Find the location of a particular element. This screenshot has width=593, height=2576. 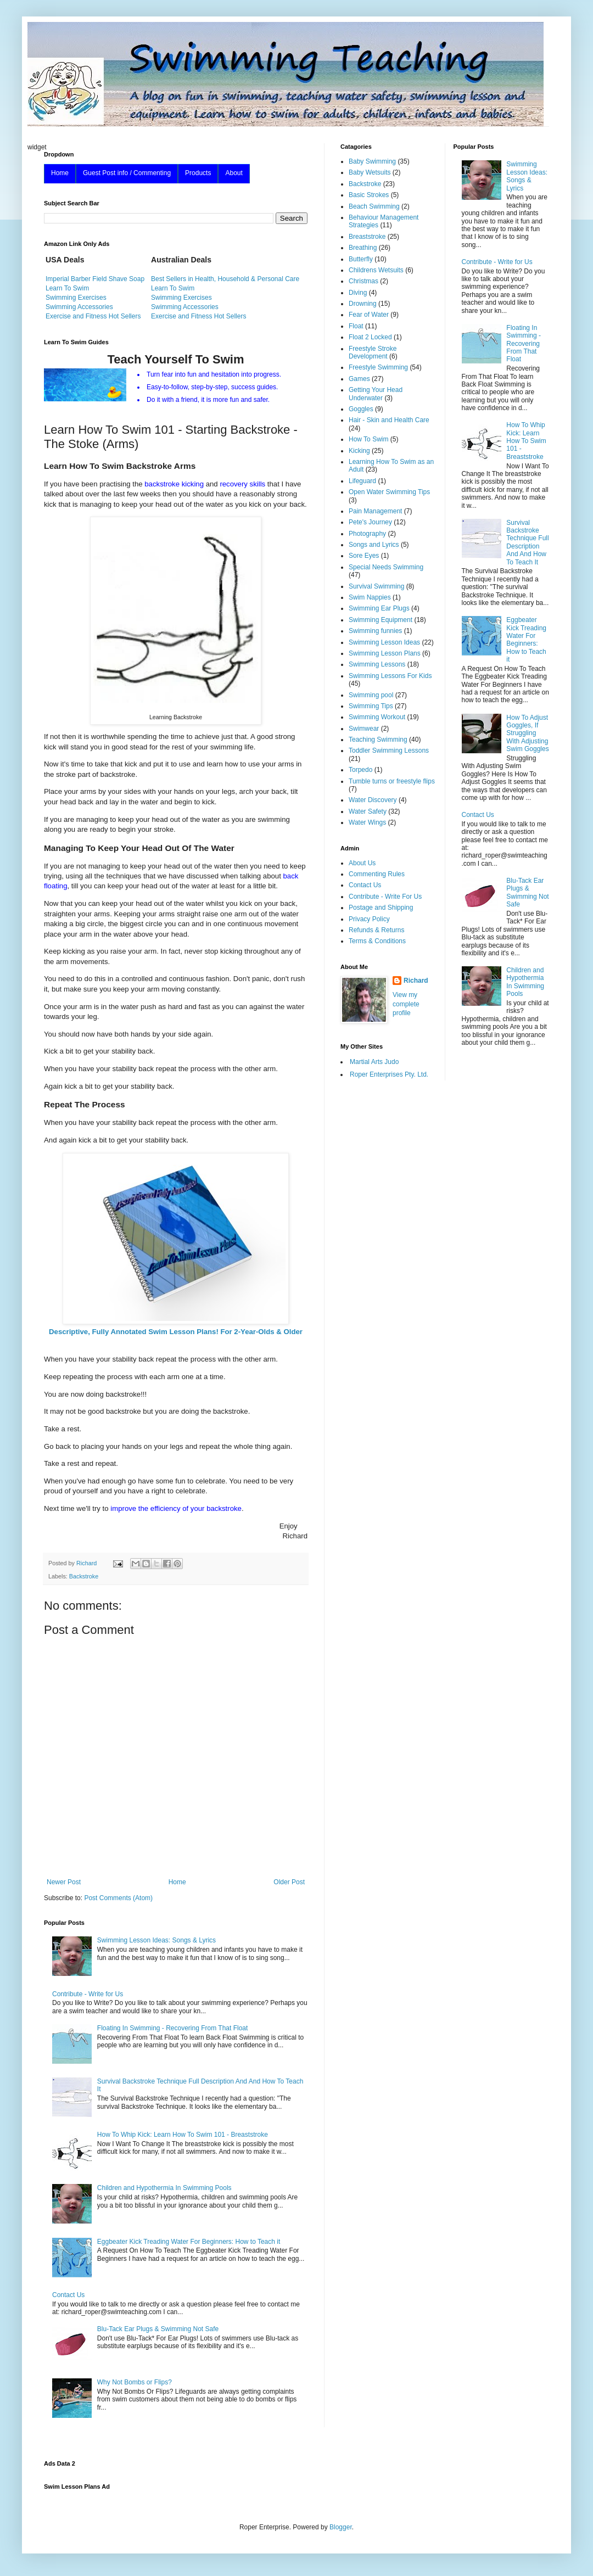

Kicking is located at coordinates (359, 451).